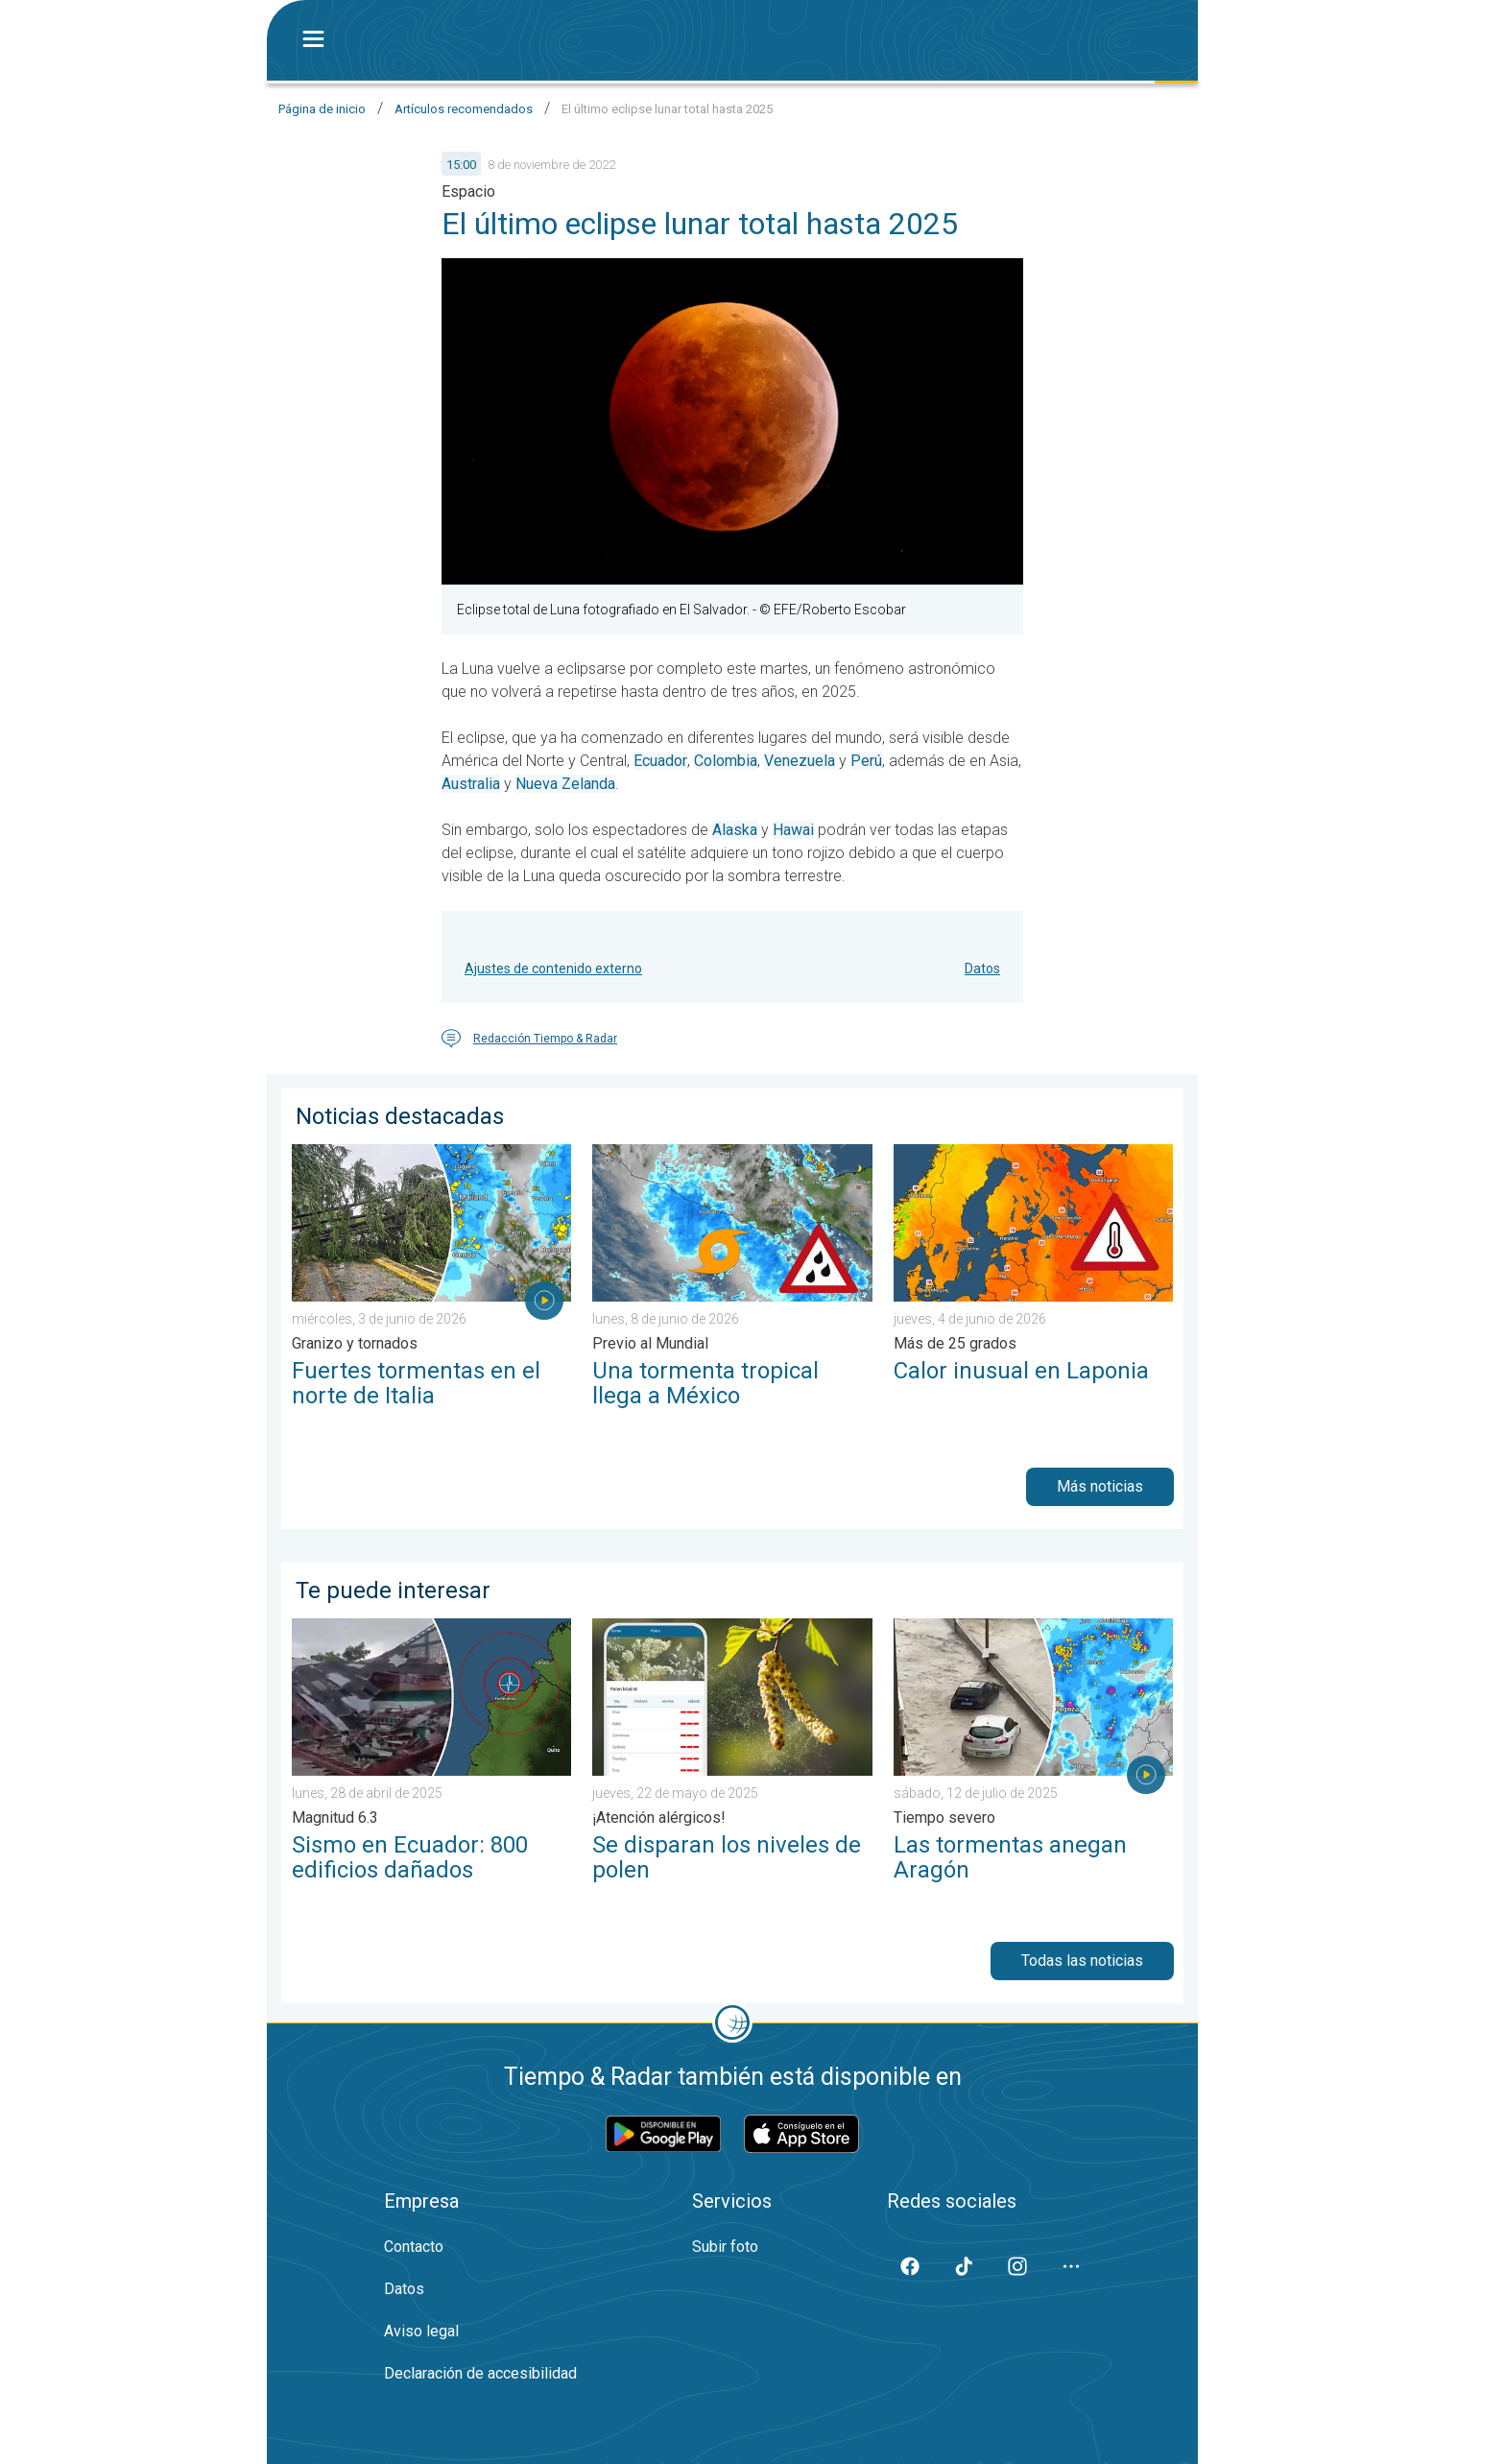 This screenshot has height=2464, width=1505. I want to click on Subir foto, so click(725, 2246).